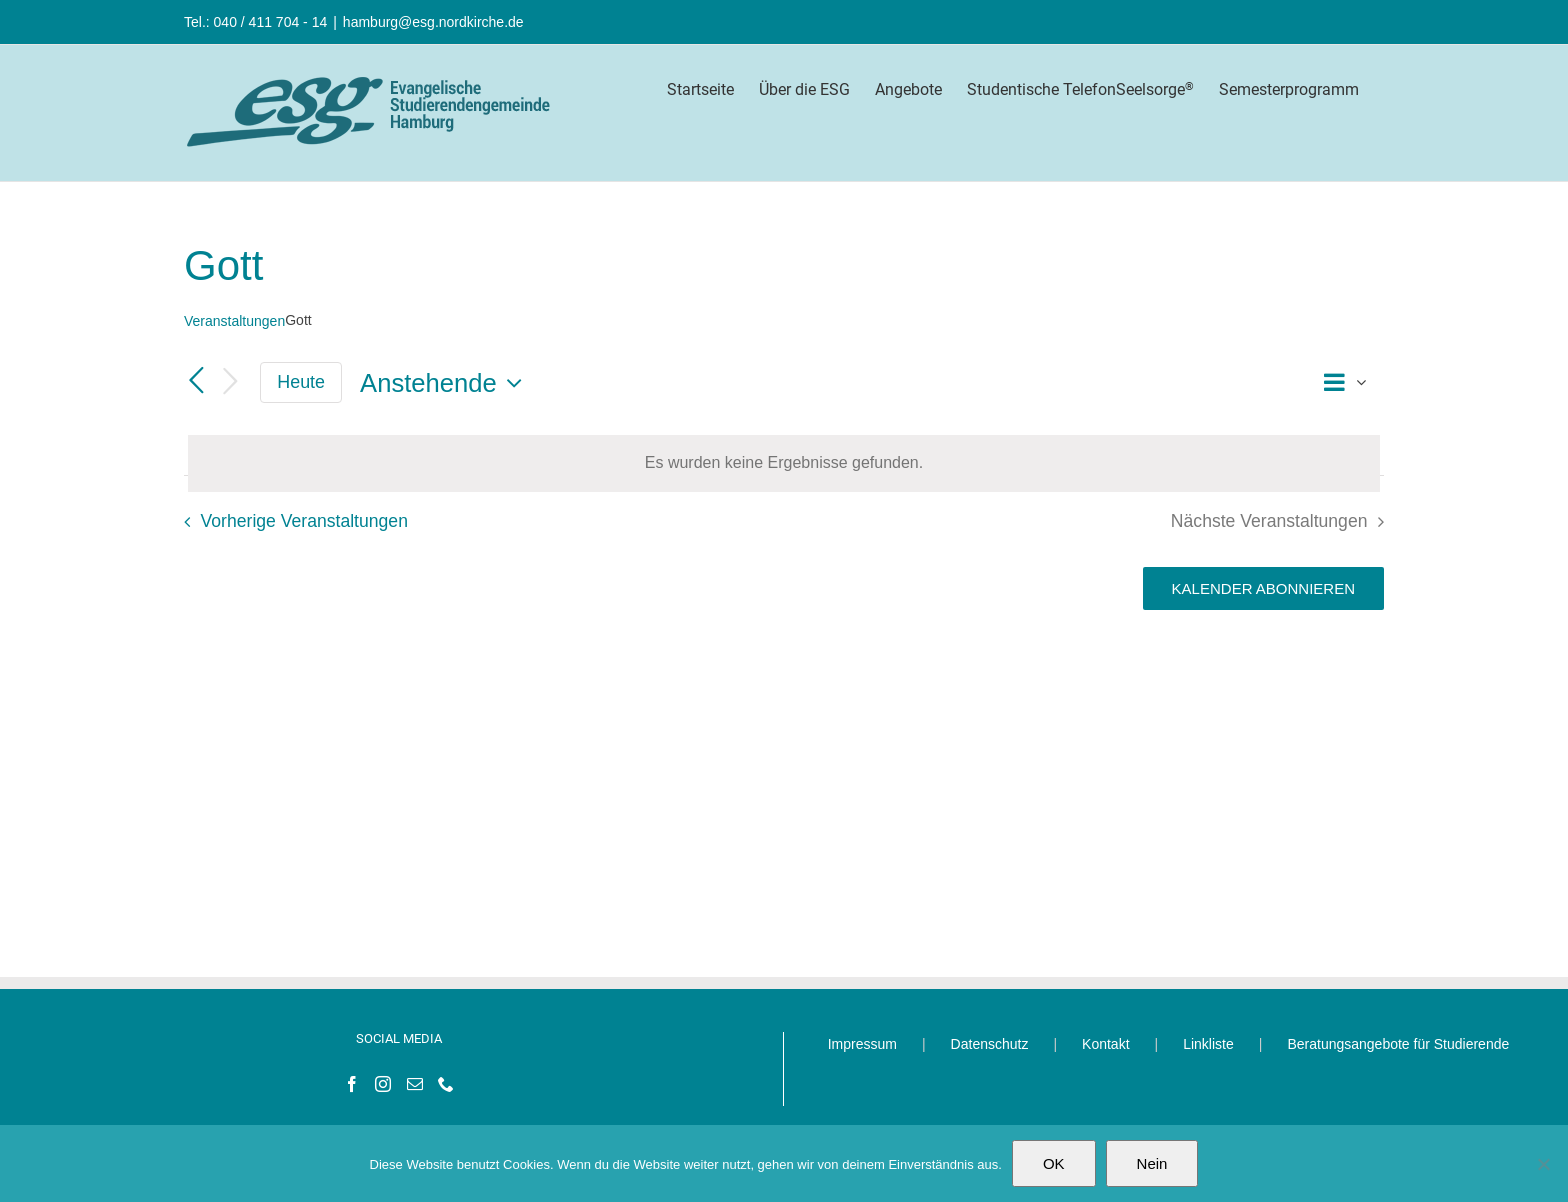 This screenshot has height=1202, width=1568. I want to click on [Vorherige Veranstaltungen], so click(196, 382).